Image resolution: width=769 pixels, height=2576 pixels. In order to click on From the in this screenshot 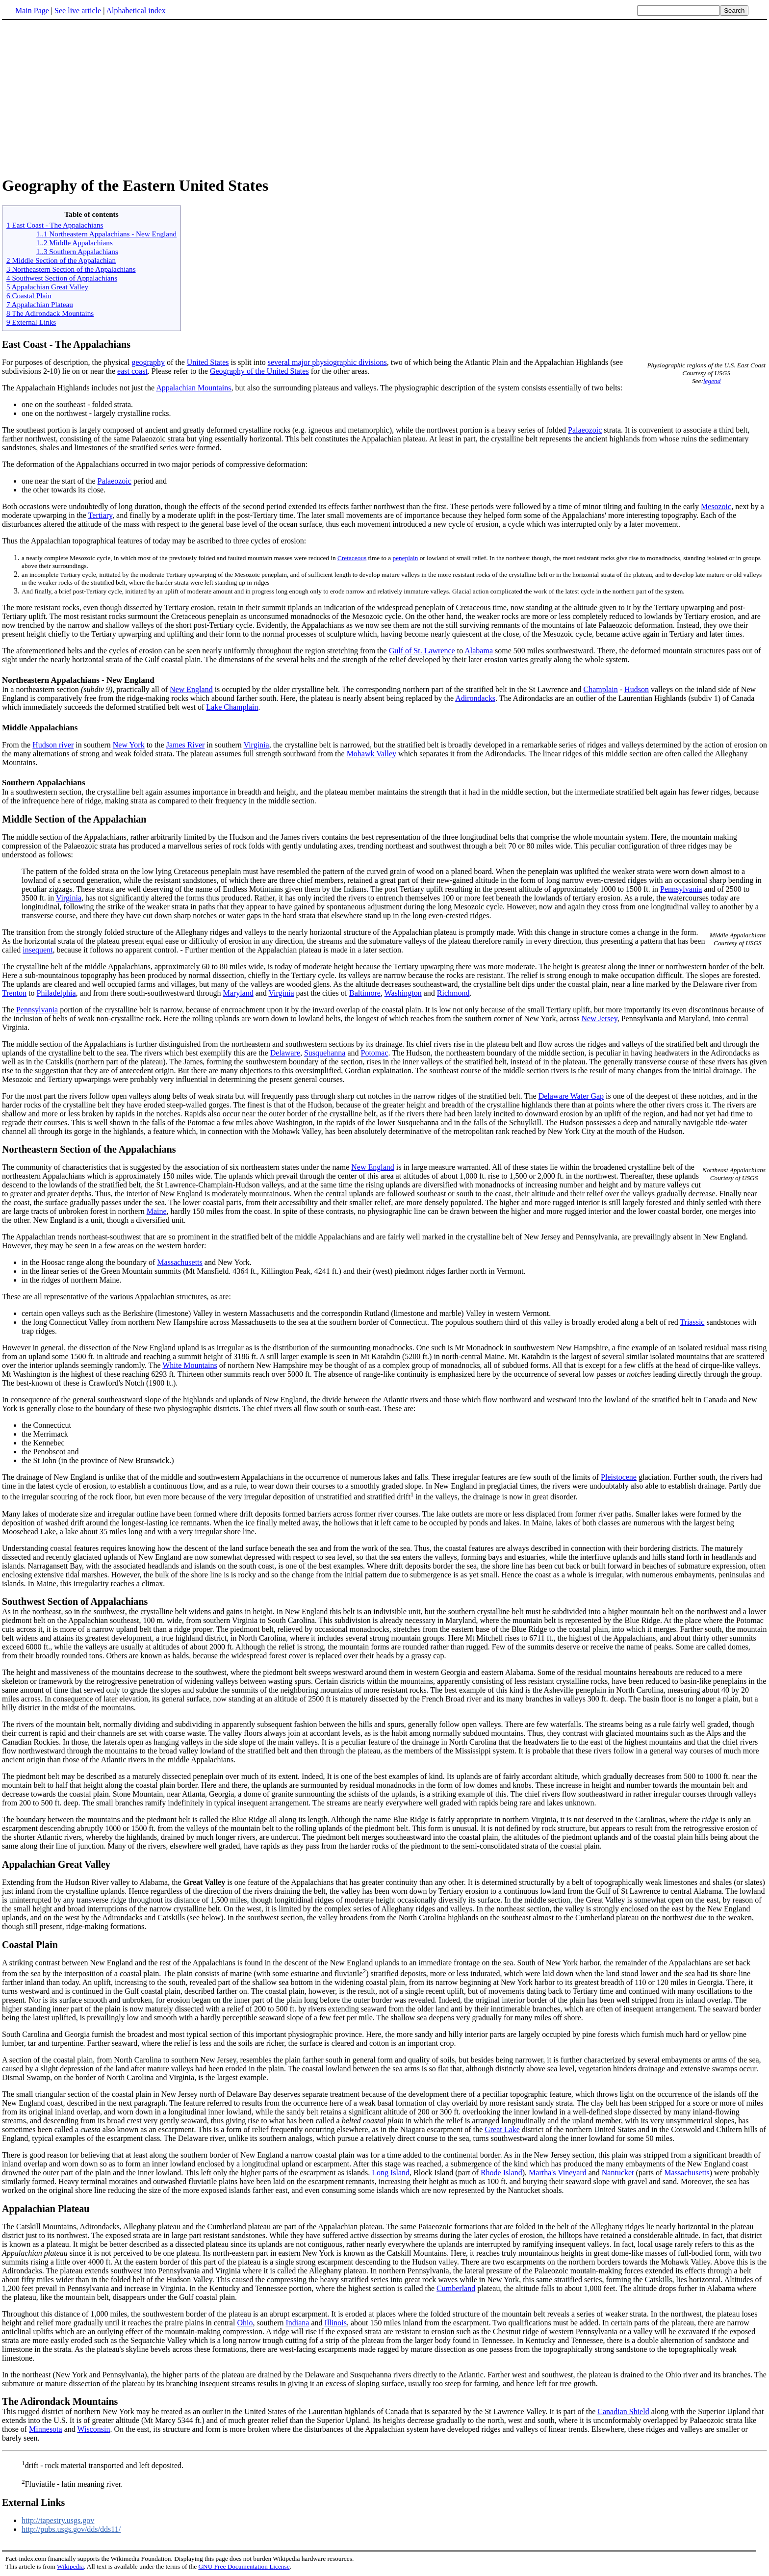, I will do `click(17, 745)`.